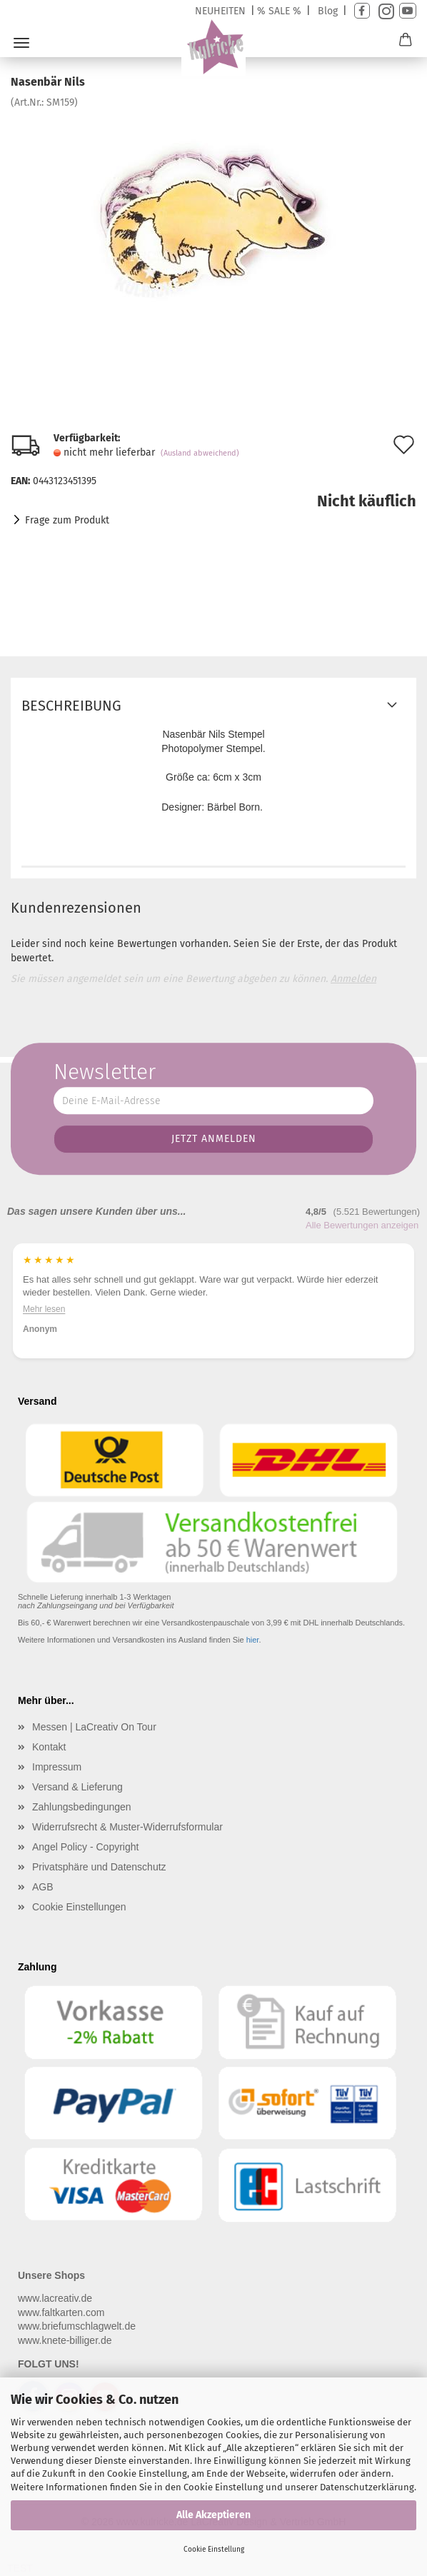 This screenshot has height=2576, width=427. What do you see at coordinates (67, 520) in the screenshot?
I see `Frage zum Produkt` at bounding box center [67, 520].